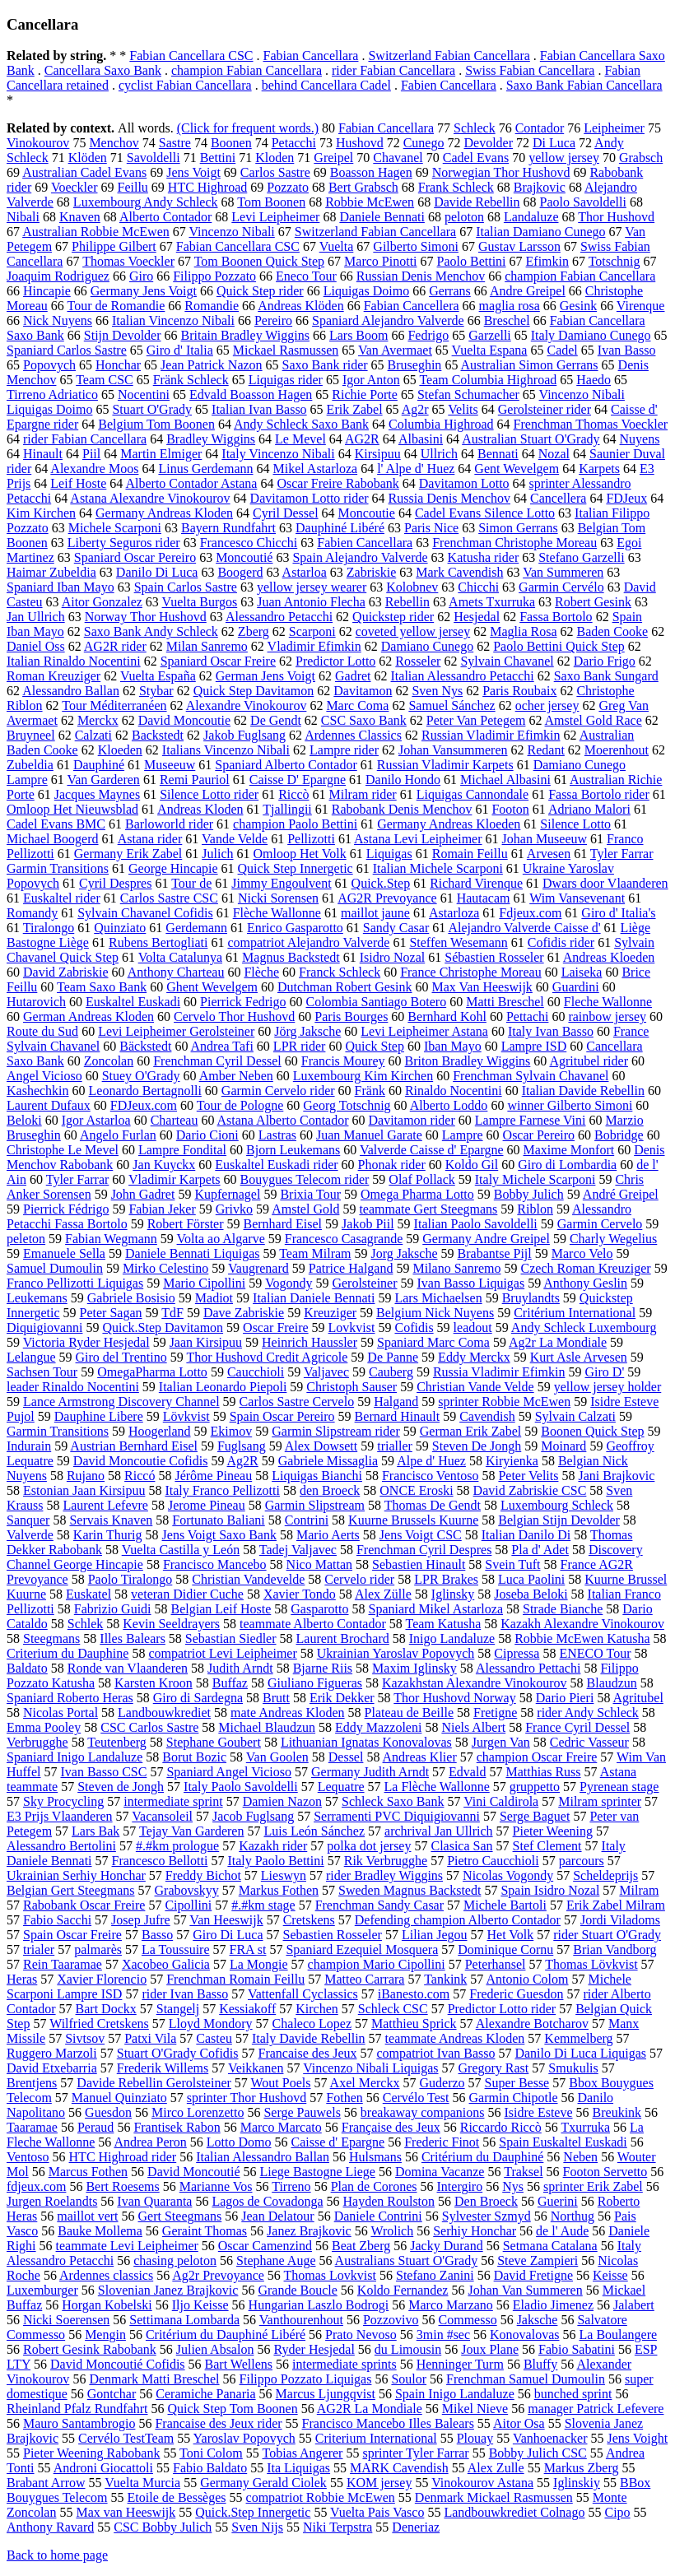 This screenshot has height=2576, width=675. What do you see at coordinates (231, 1638) in the screenshot?
I see `Sebastian Siedler` at bounding box center [231, 1638].